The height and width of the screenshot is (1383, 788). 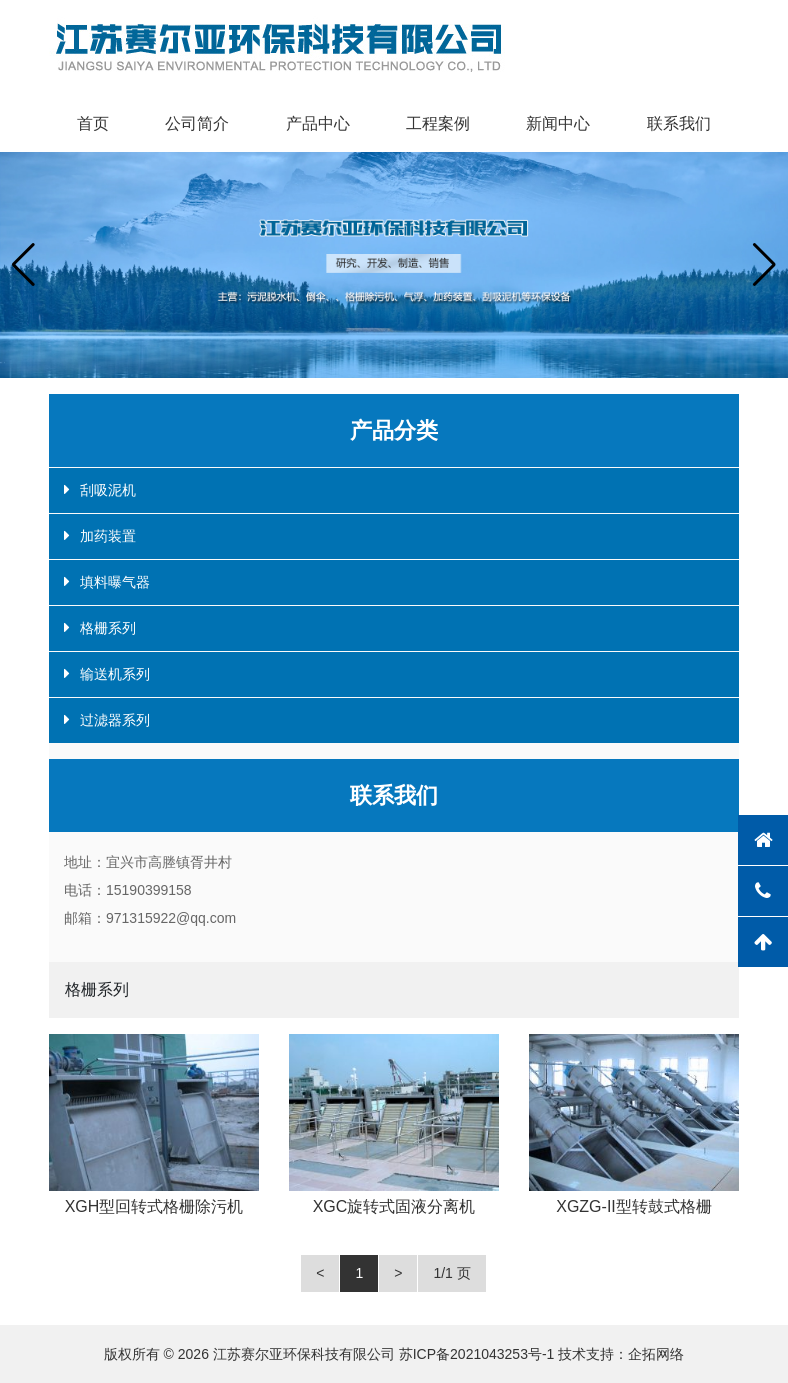 I want to click on 刮吸泥机, so click(x=108, y=490).